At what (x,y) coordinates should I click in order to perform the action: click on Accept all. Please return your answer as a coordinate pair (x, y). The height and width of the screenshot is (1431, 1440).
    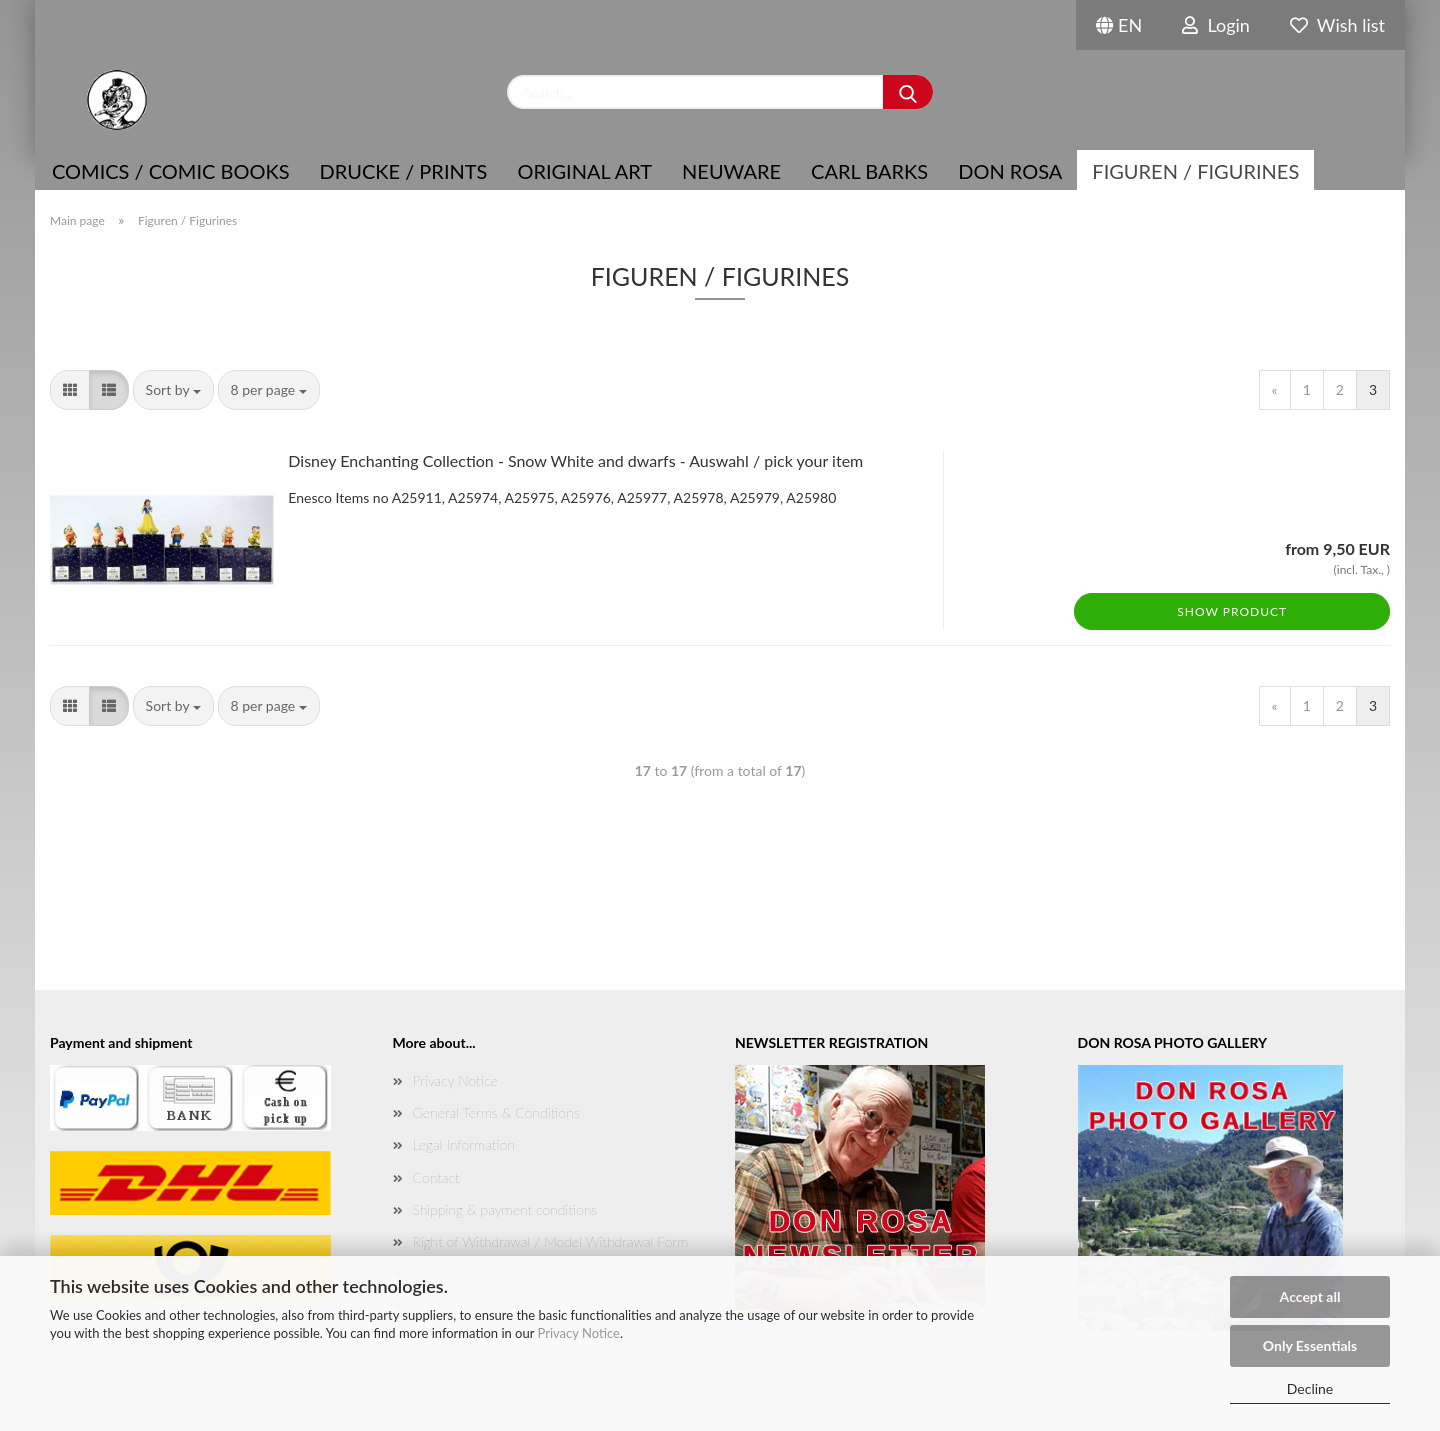
    Looking at the image, I should click on (1310, 1296).